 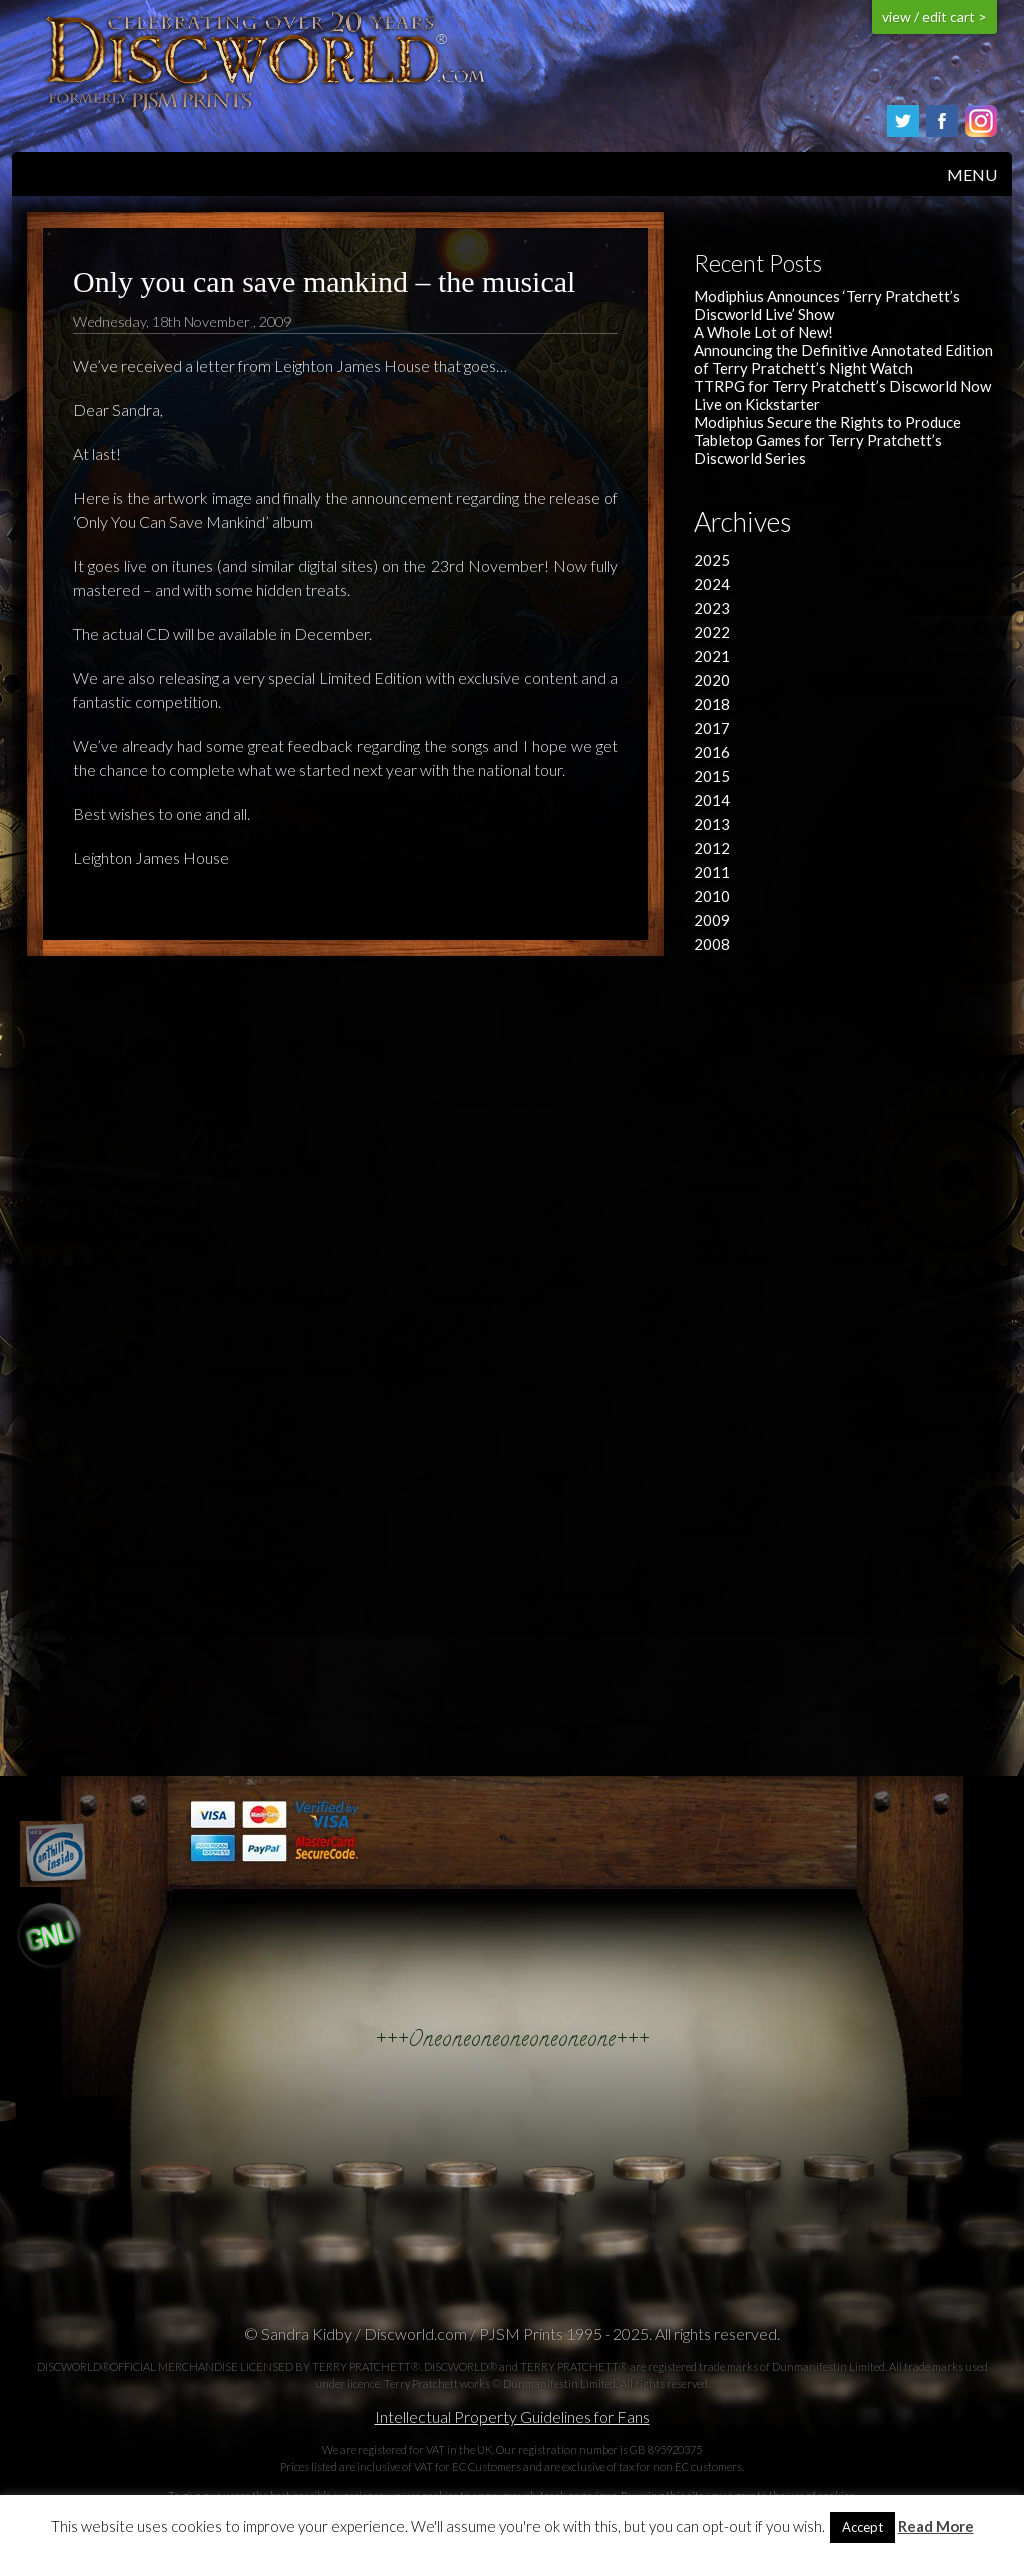 What do you see at coordinates (862, 2527) in the screenshot?
I see `Accept [button]` at bounding box center [862, 2527].